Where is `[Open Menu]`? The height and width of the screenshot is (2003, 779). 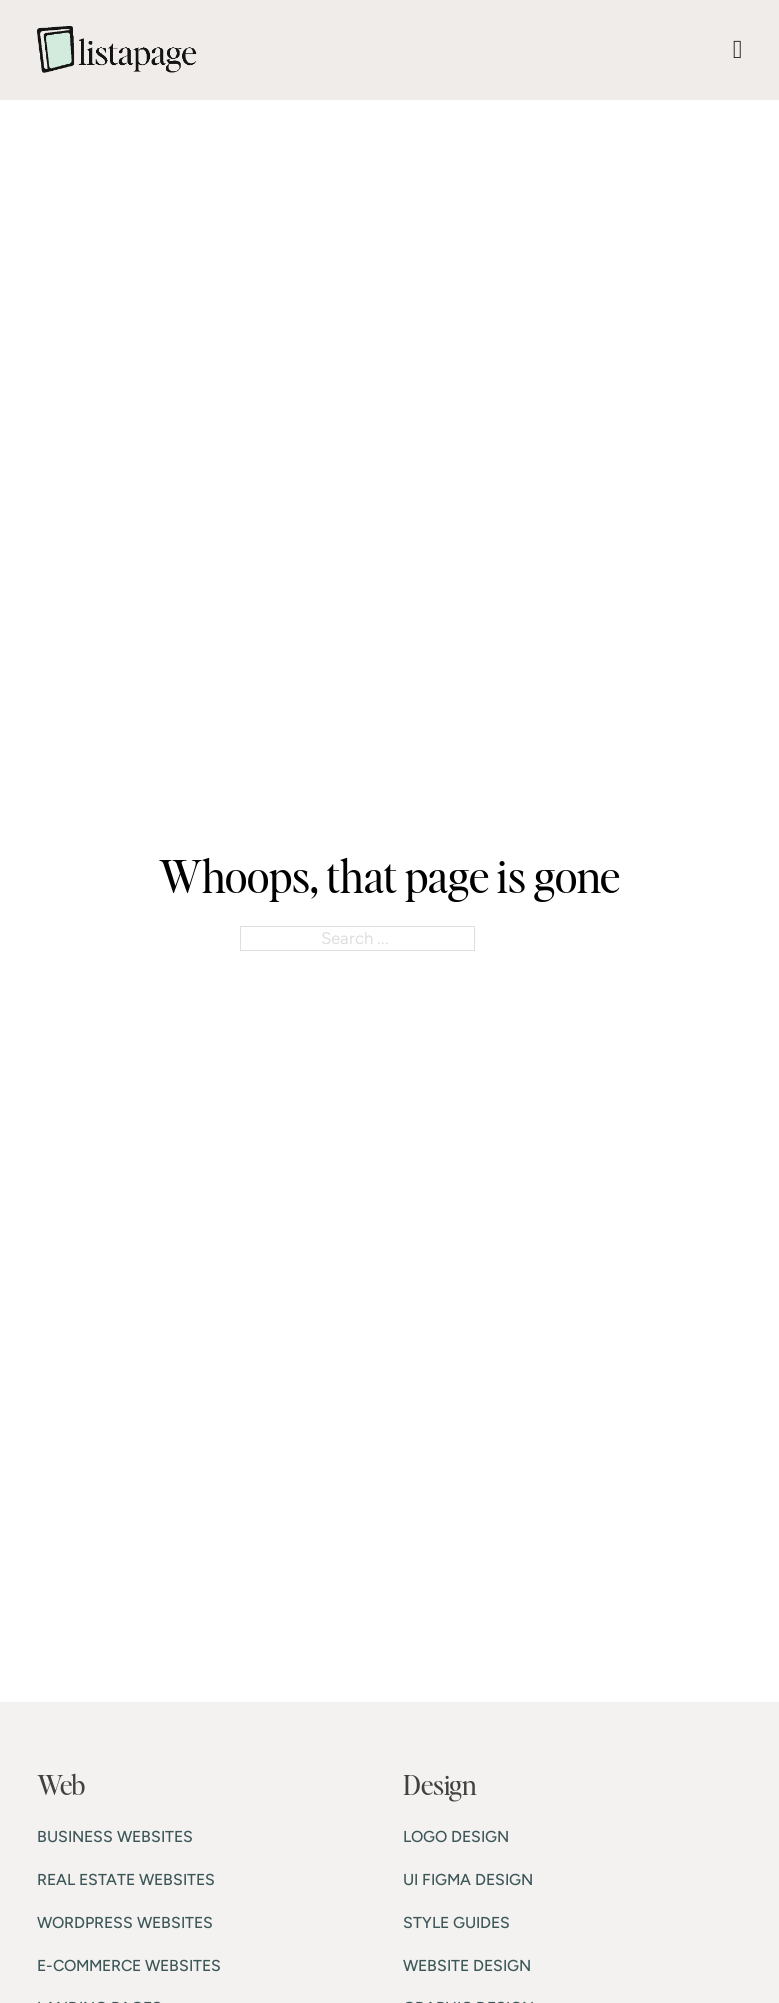 [Open Menu] is located at coordinates (738, 50).